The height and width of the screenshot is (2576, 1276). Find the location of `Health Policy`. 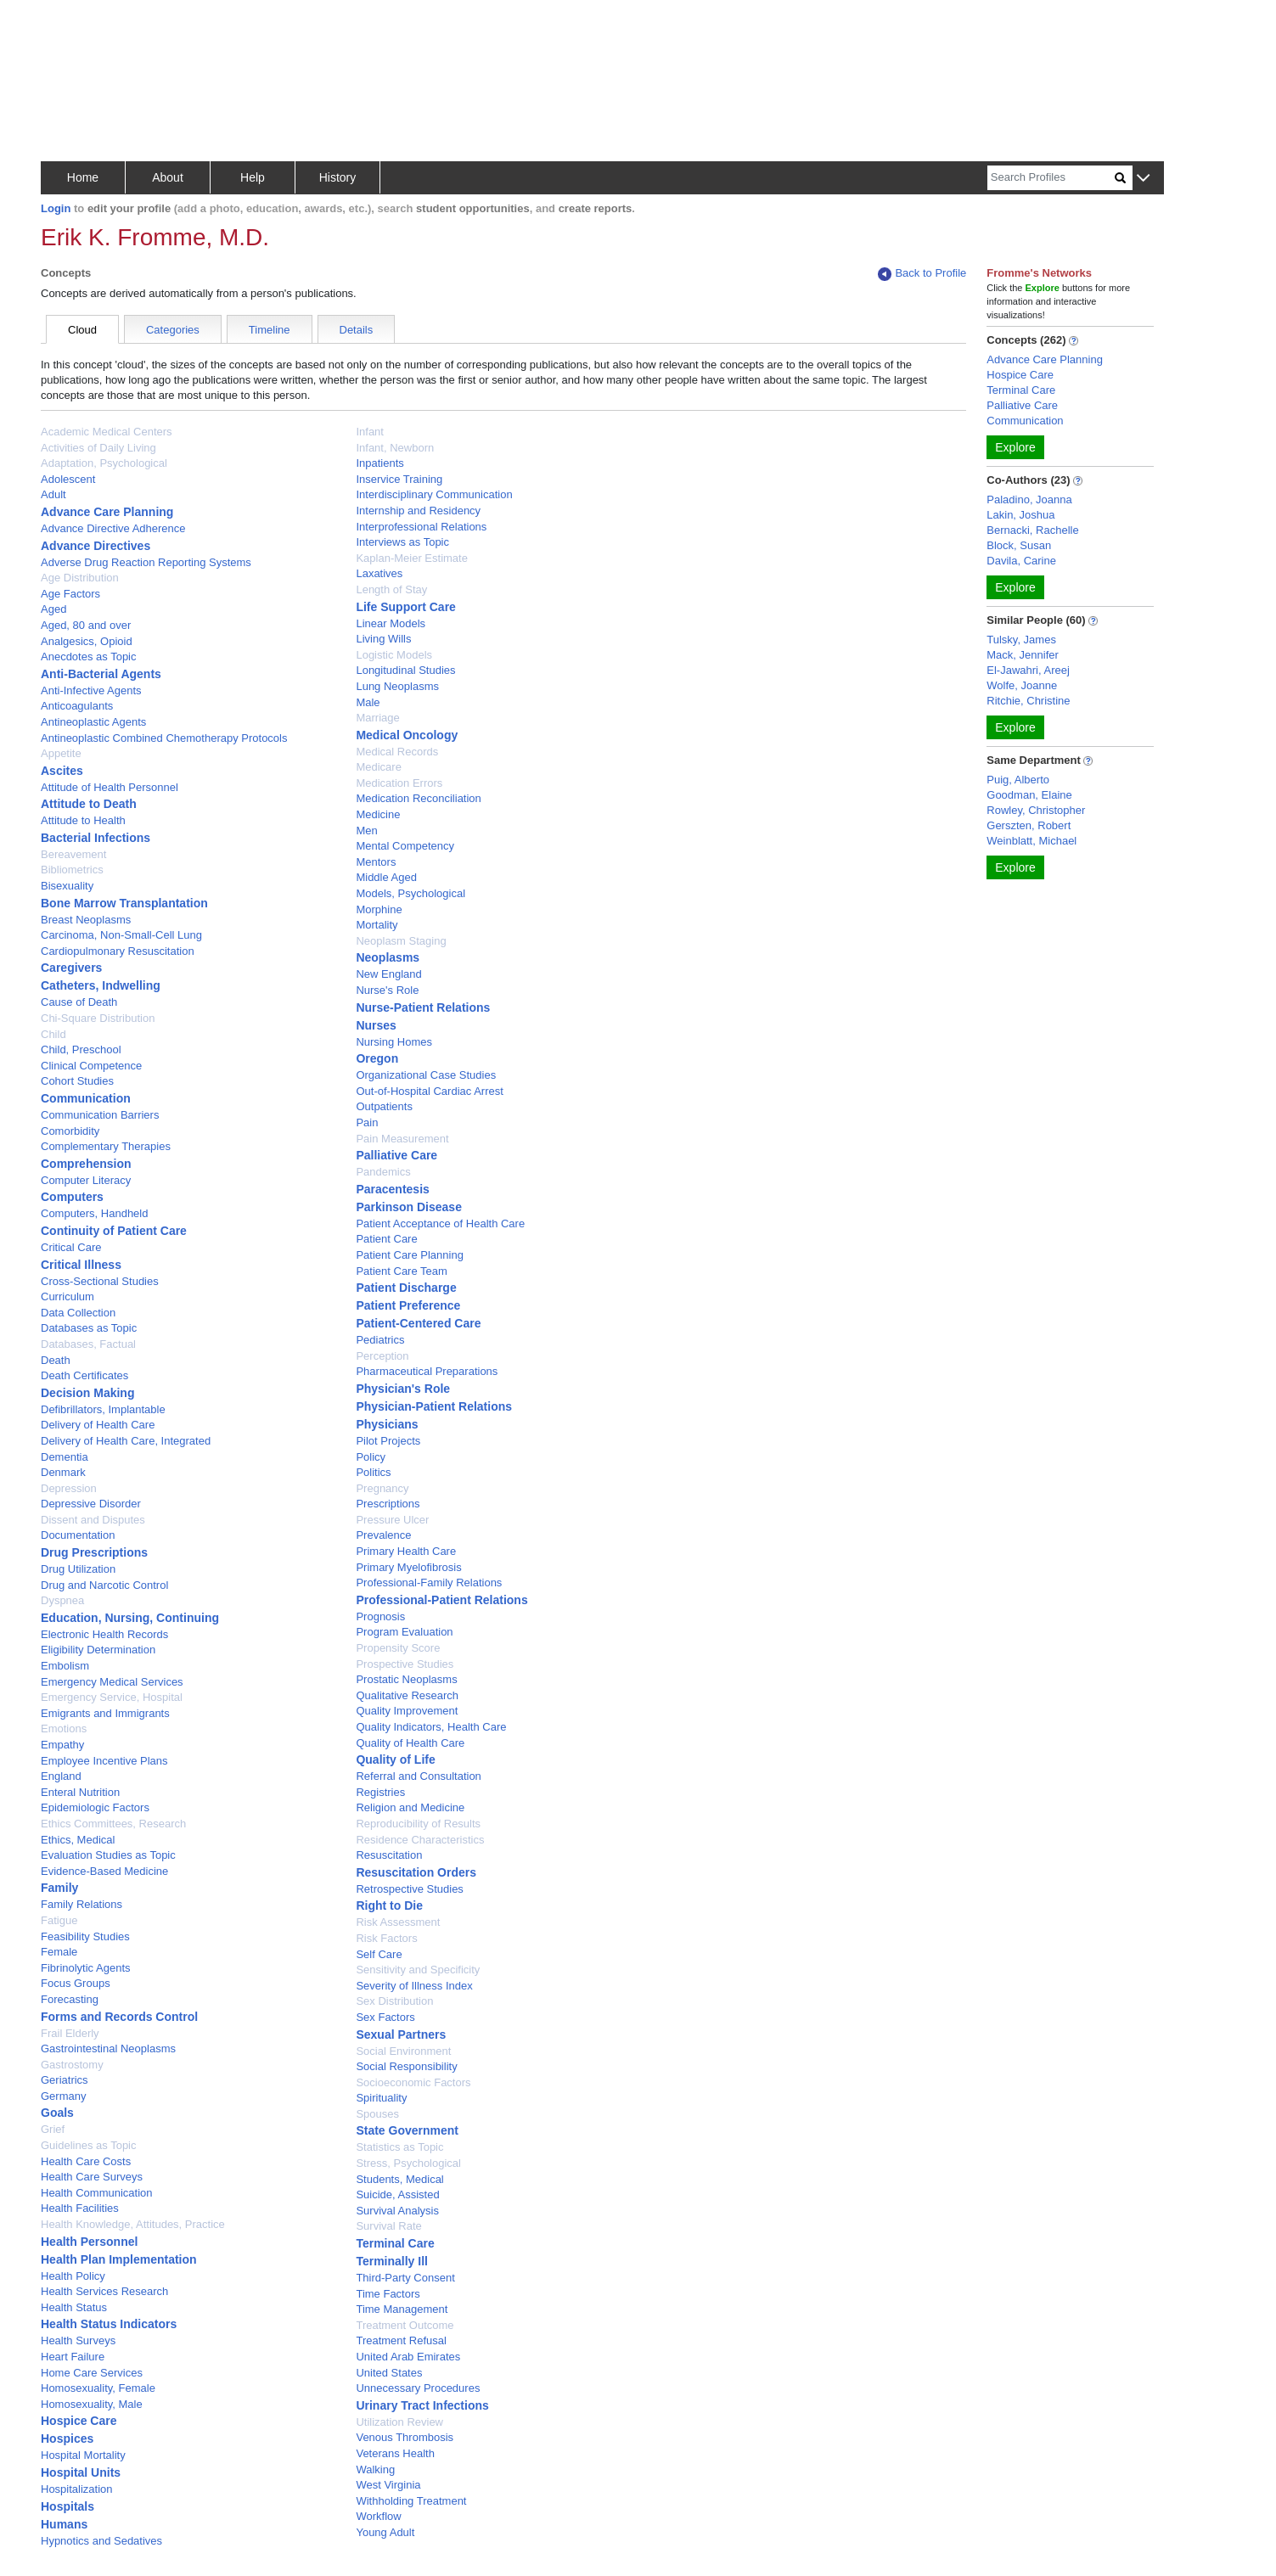

Health Policy is located at coordinates (73, 2276).